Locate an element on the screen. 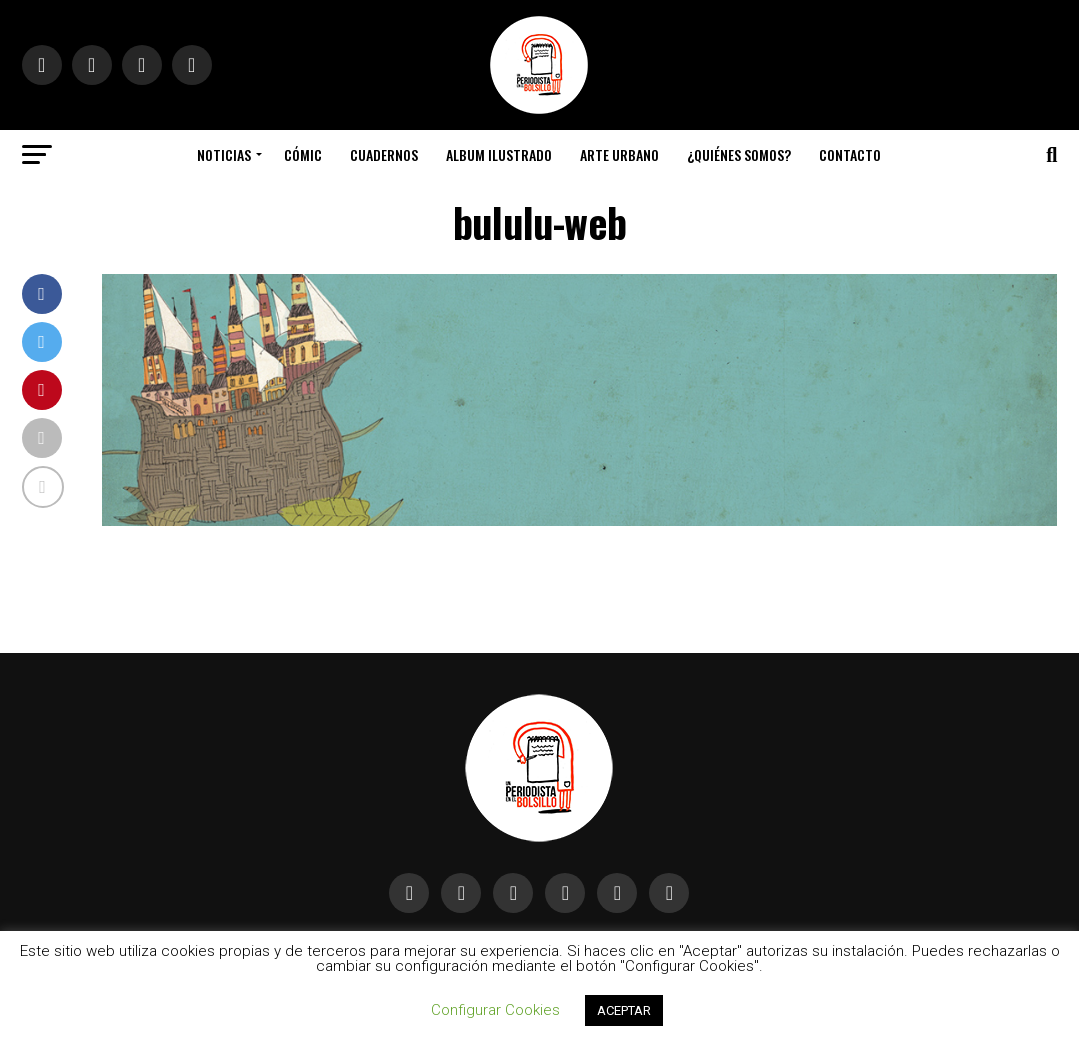 The height and width of the screenshot is (1043, 1079). Cómic is located at coordinates (303, 154).